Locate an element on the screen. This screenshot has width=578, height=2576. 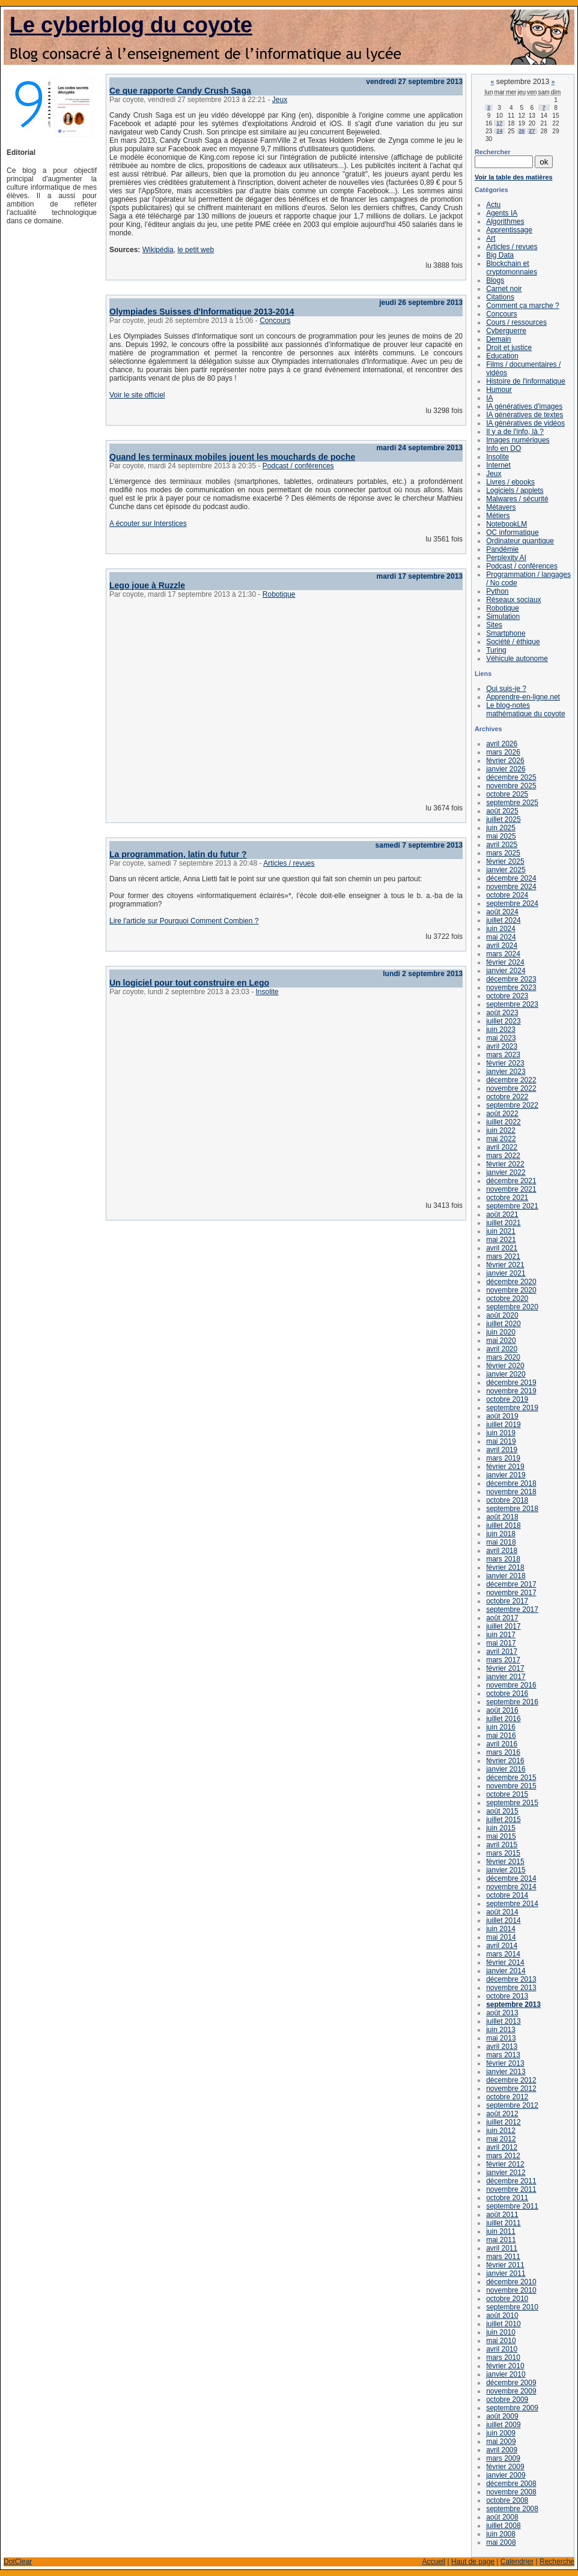
novembre 2009 is located at coordinates (511, 2391).